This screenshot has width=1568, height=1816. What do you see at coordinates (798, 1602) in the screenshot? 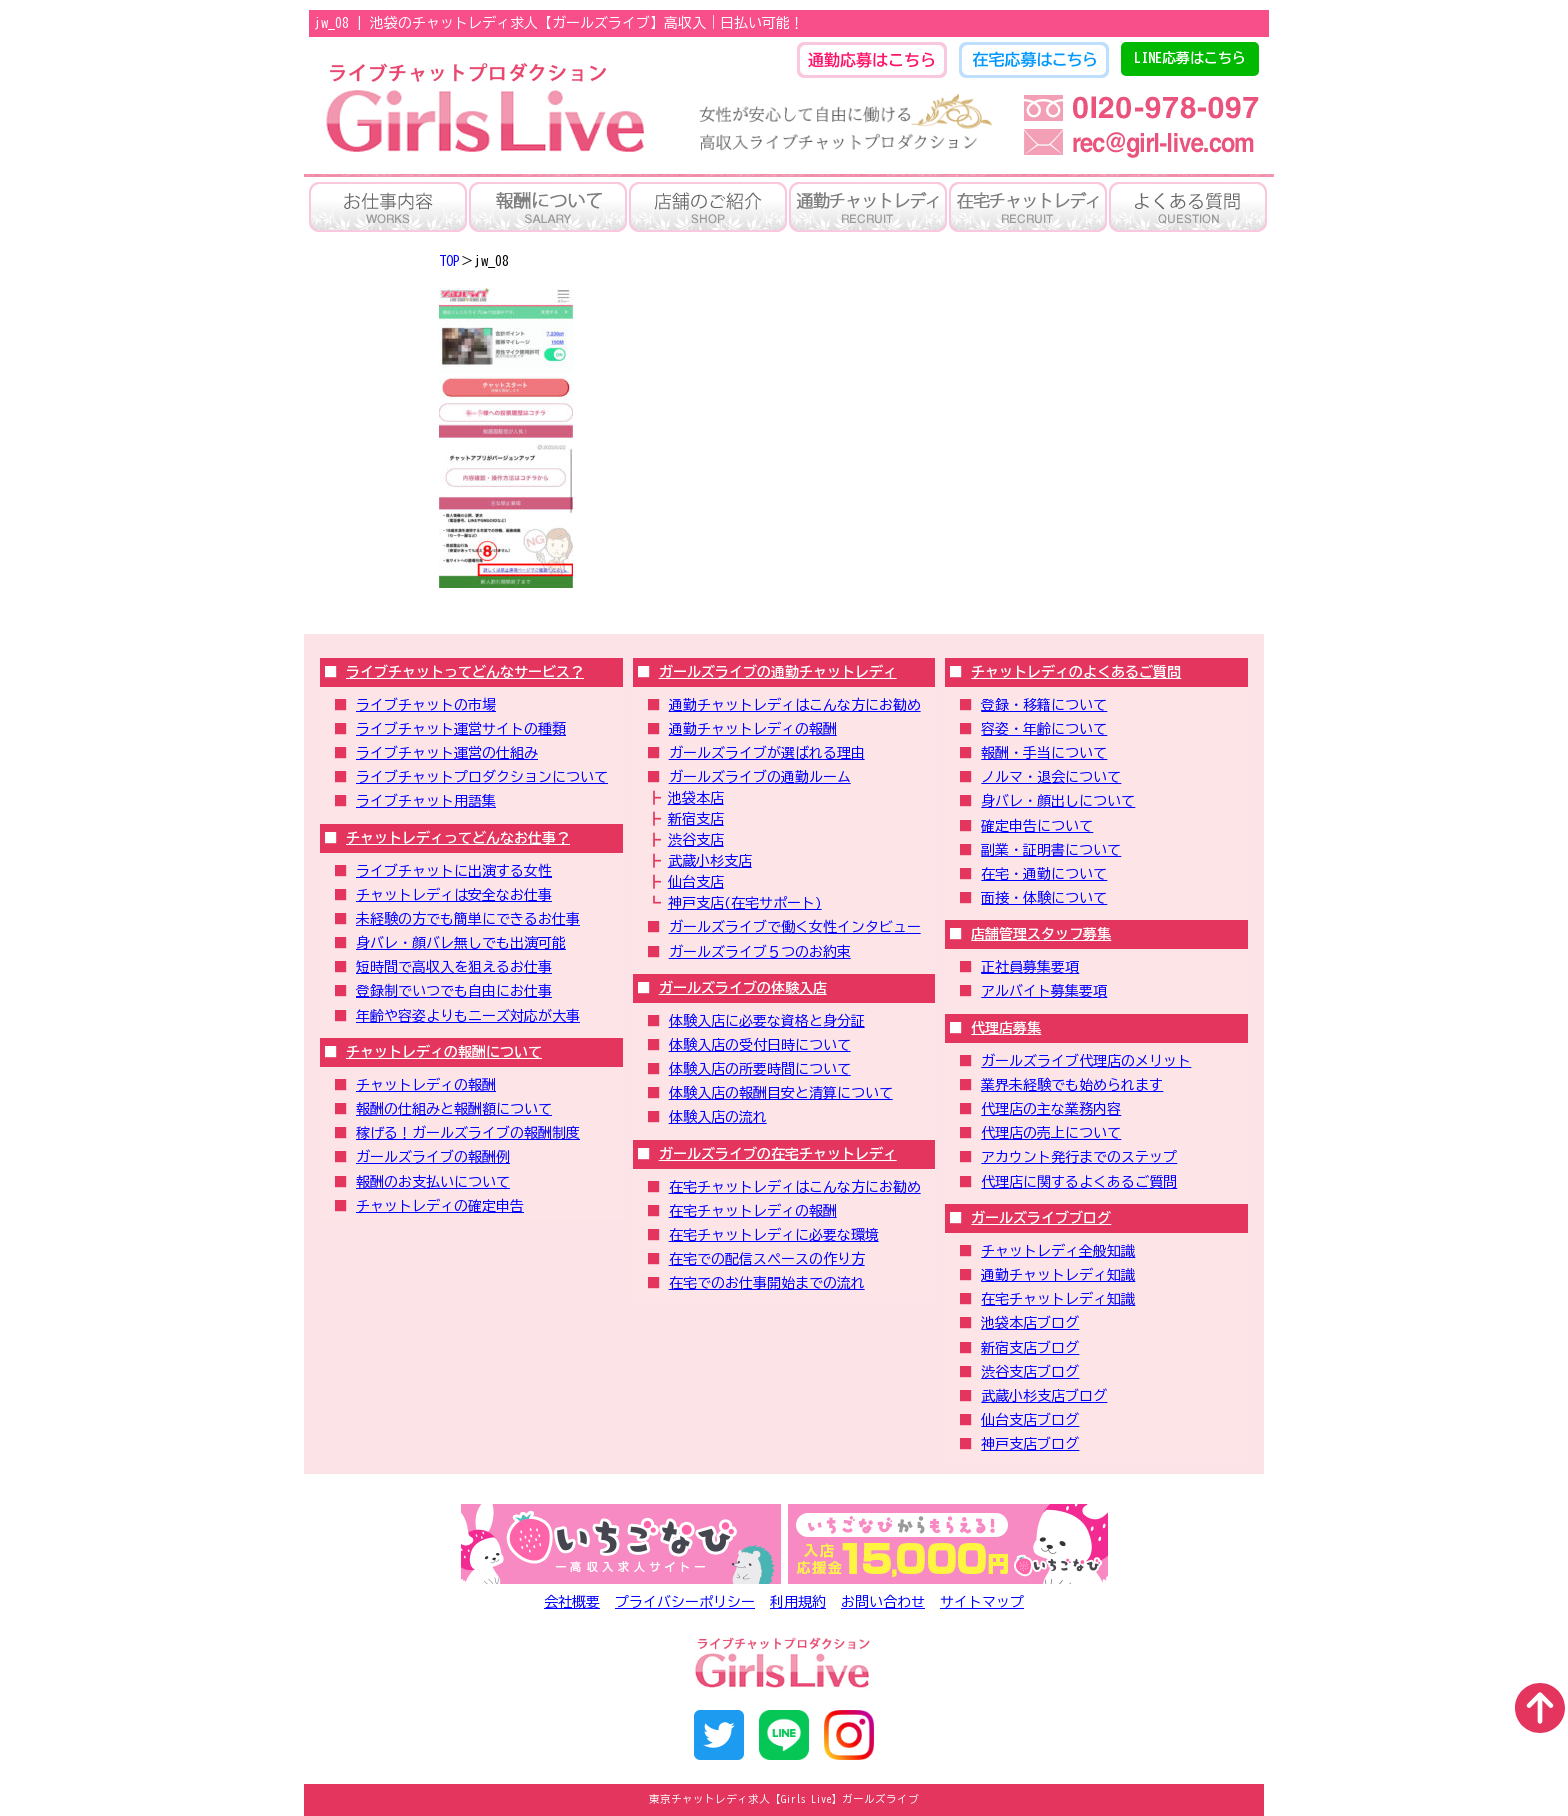
I see `利用規約` at bounding box center [798, 1602].